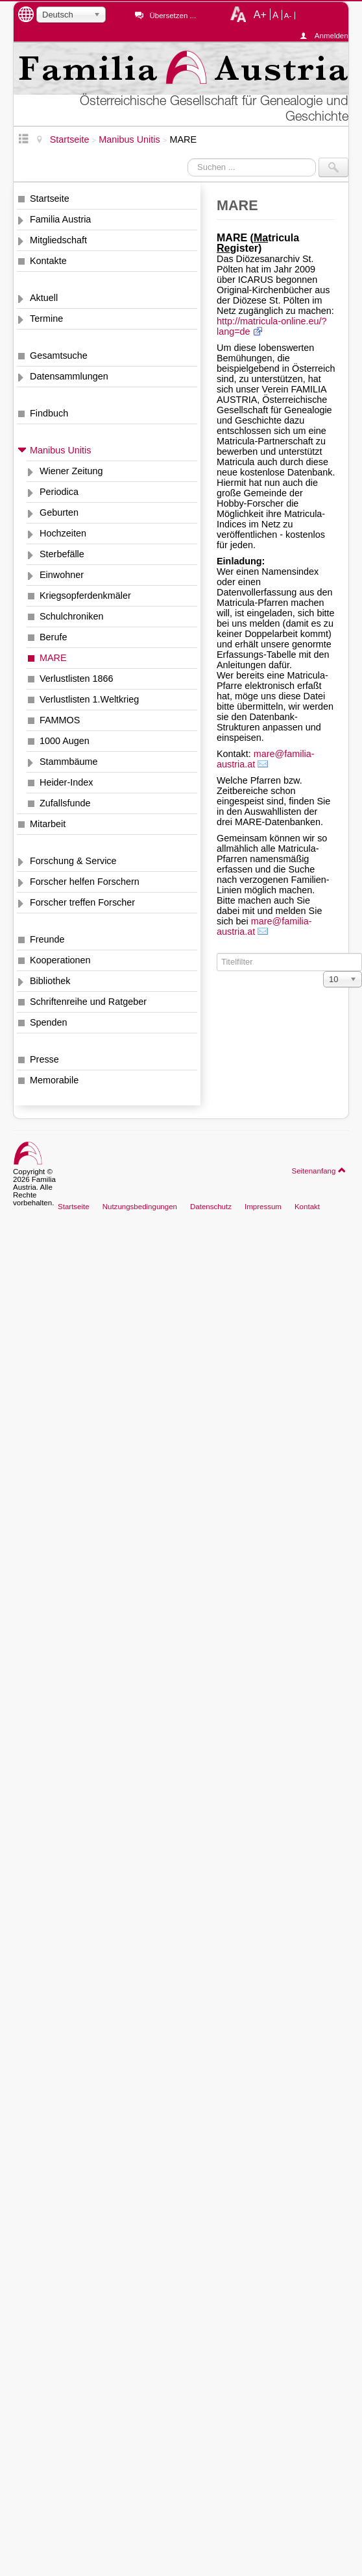 This screenshot has width=362, height=2576. Describe the element at coordinates (69, 761) in the screenshot. I see `Stammbäume` at that location.